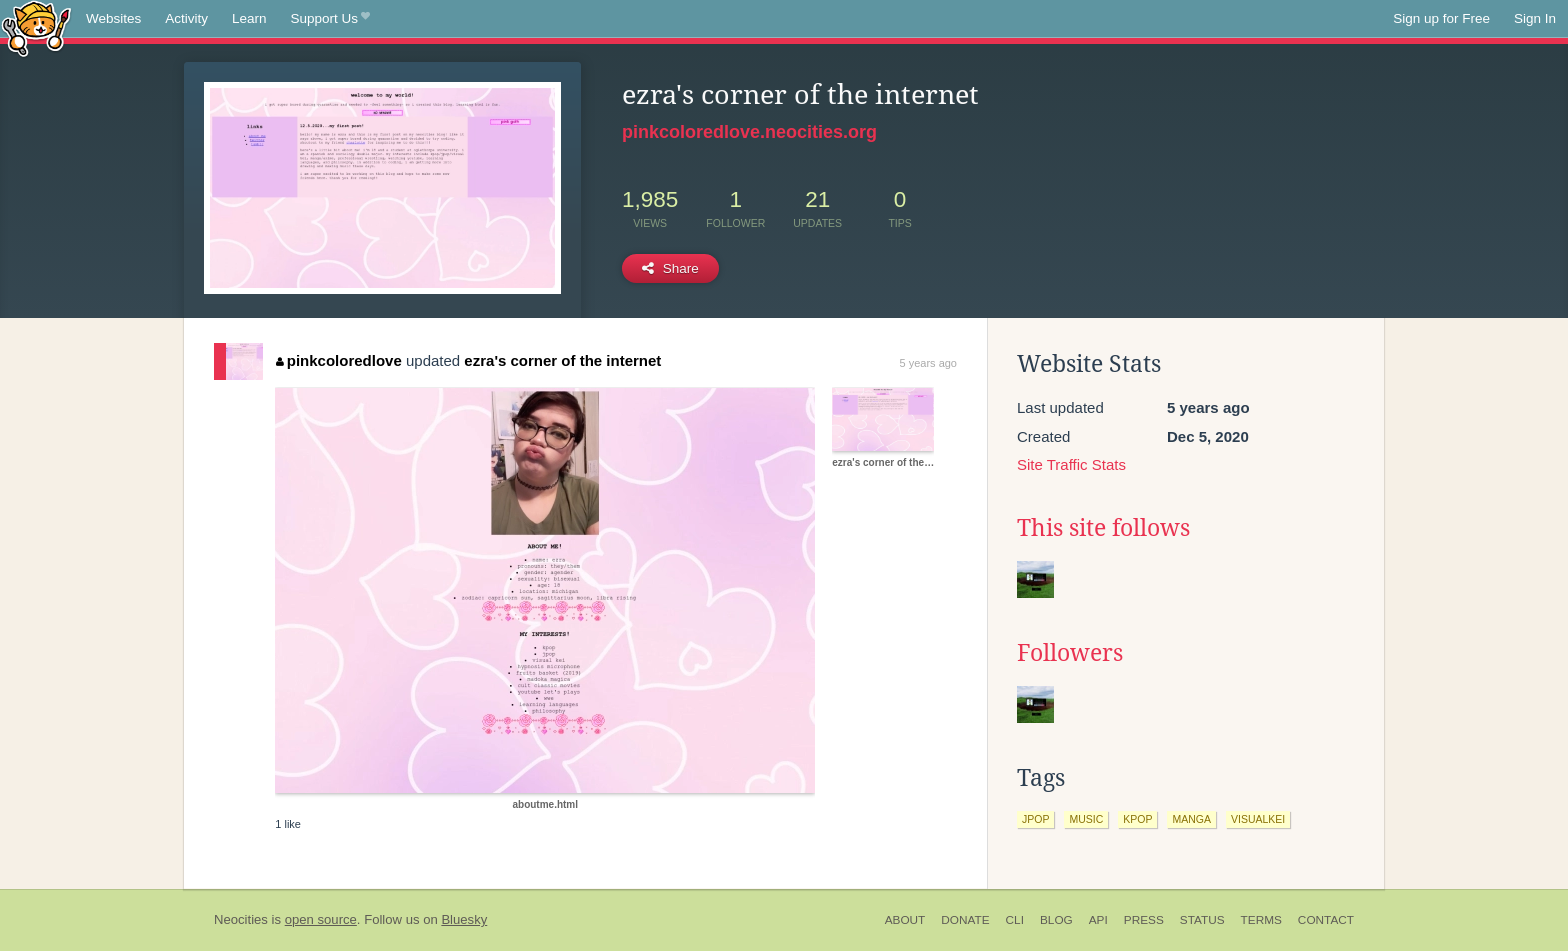  I want to click on Activity, so click(186, 18).